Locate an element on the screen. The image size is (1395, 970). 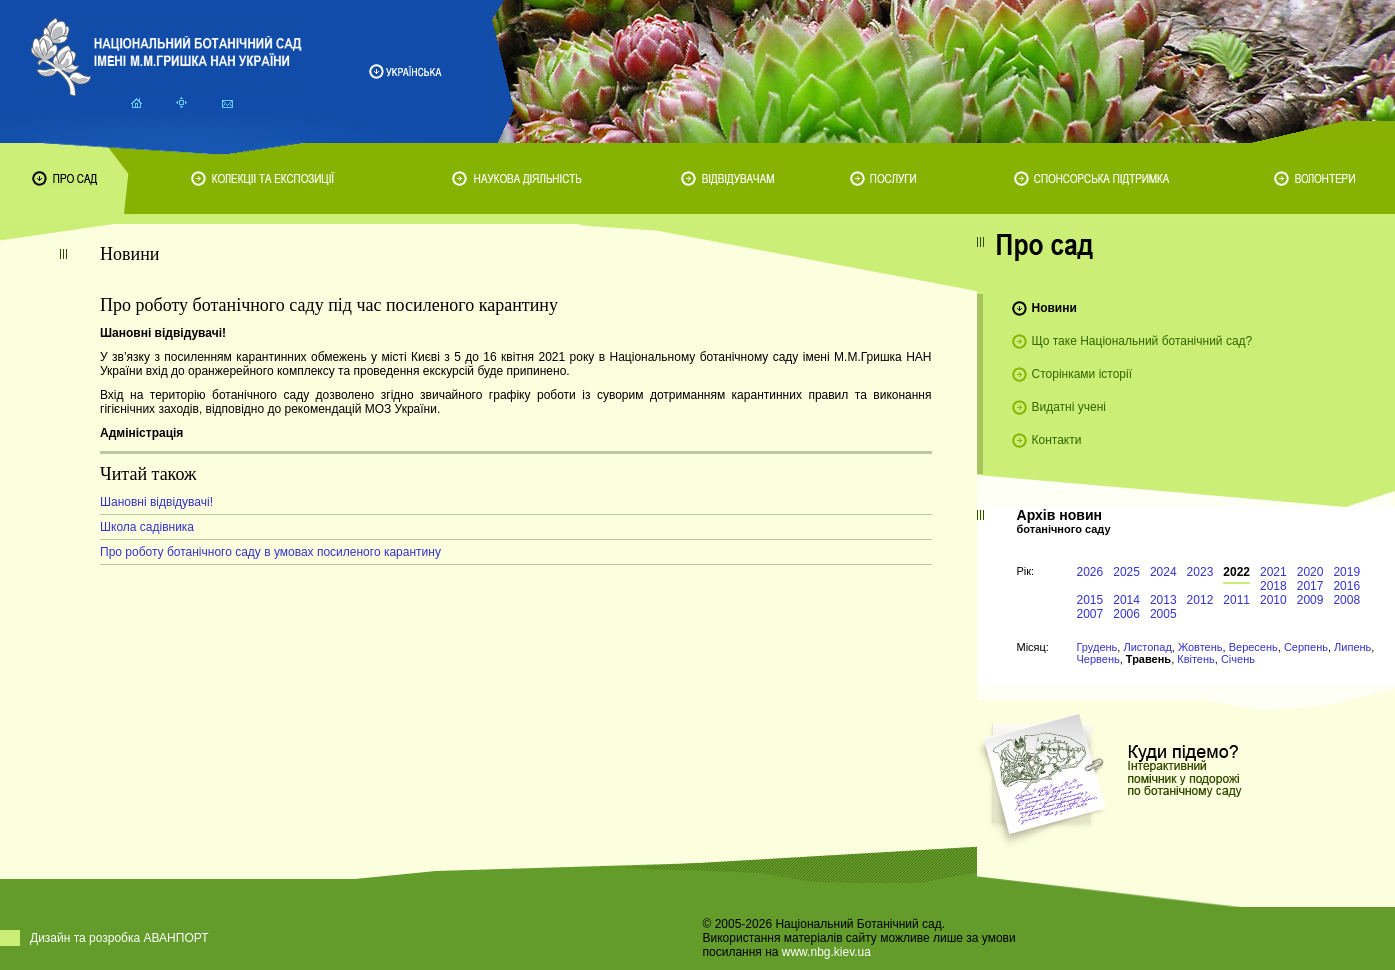
Новини is located at coordinates (1054, 308).